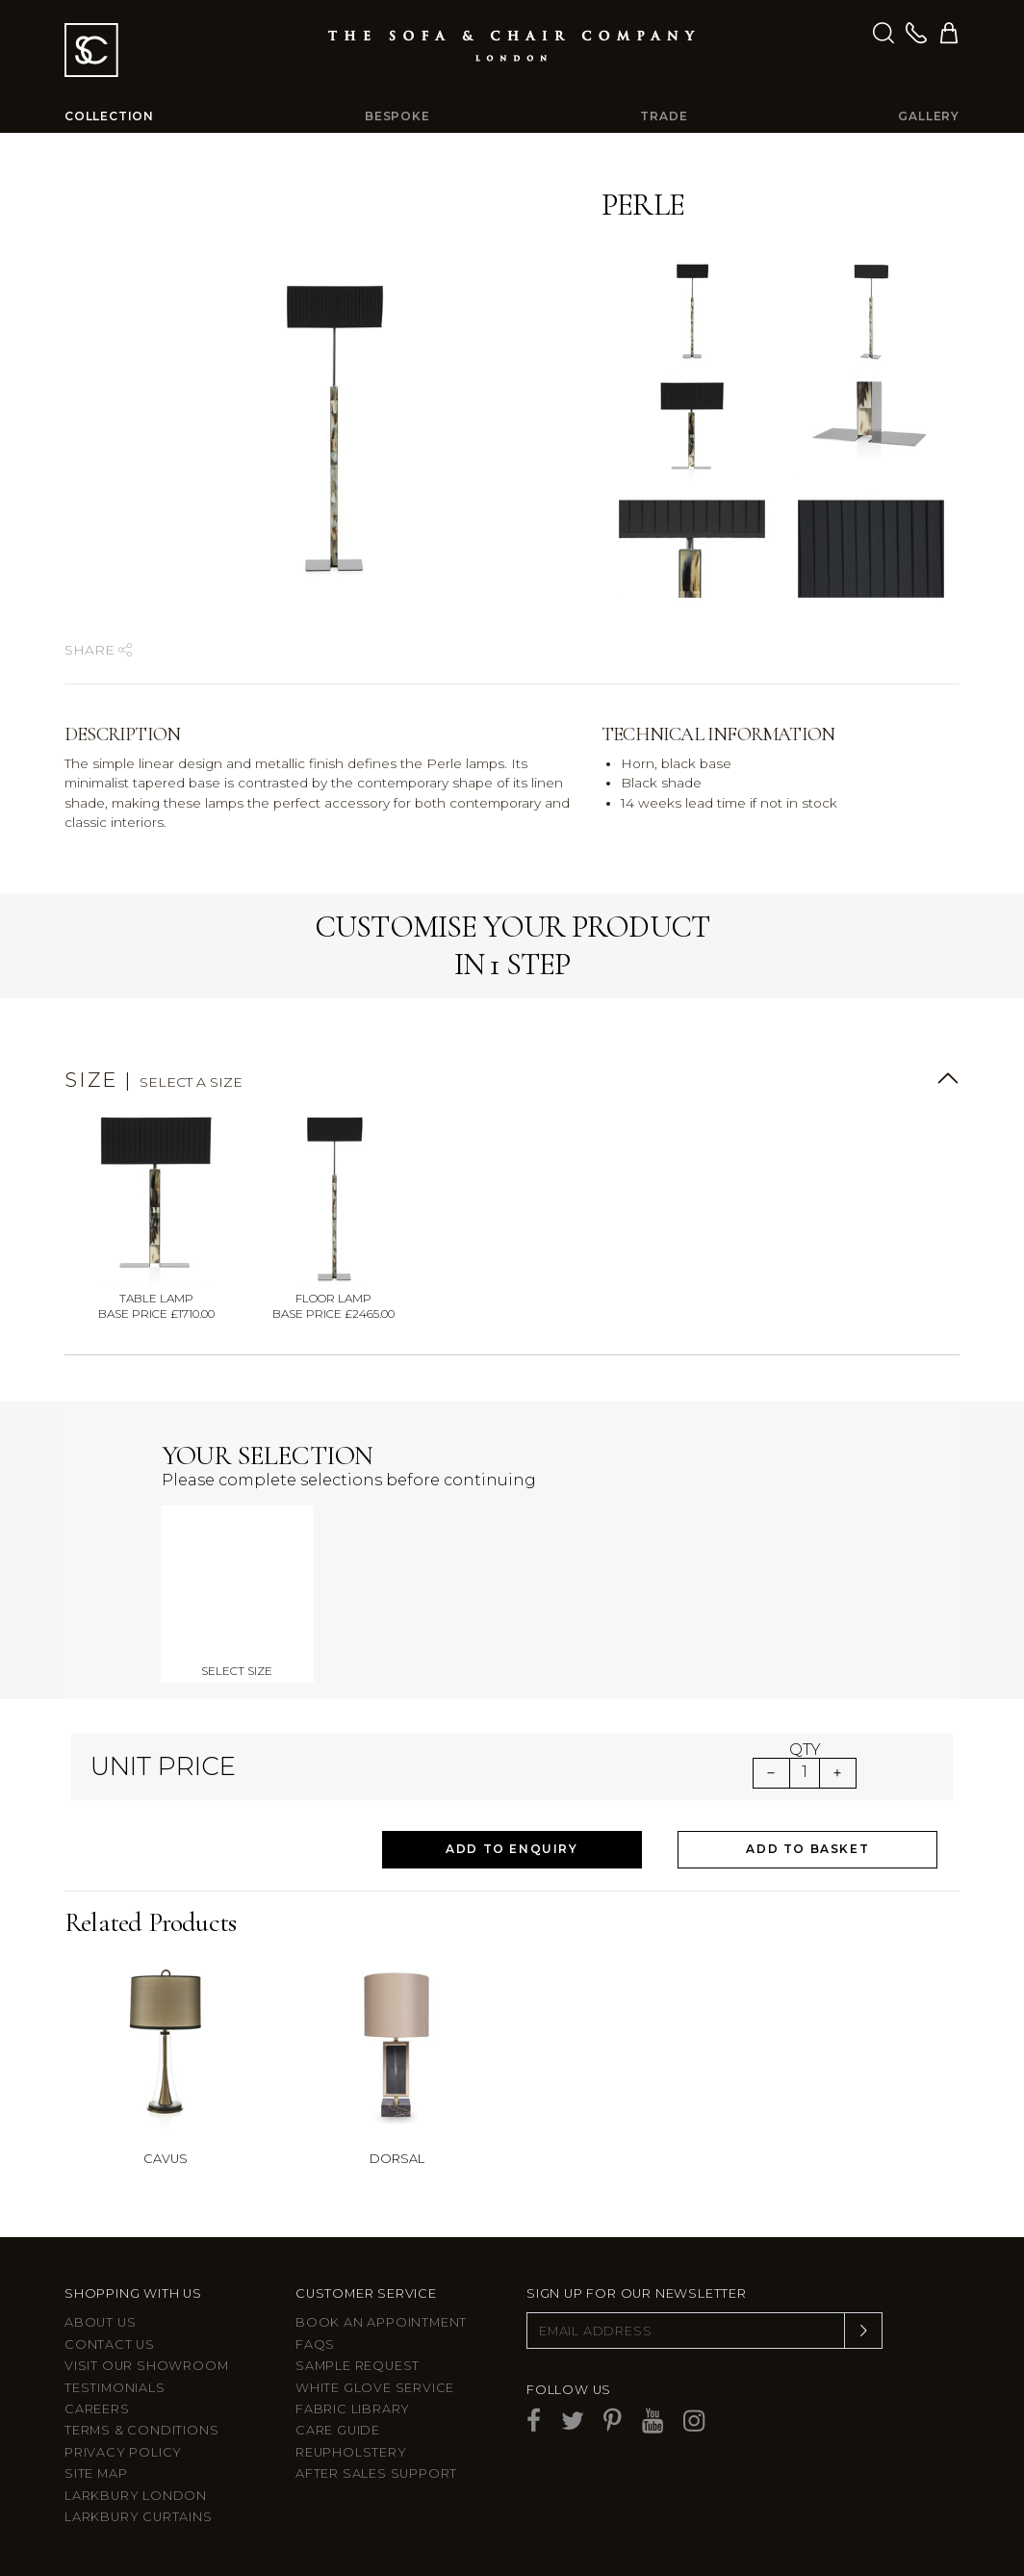  Describe the element at coordinates (109, 2344) in the screenshot. I see `Contact us` at that location.